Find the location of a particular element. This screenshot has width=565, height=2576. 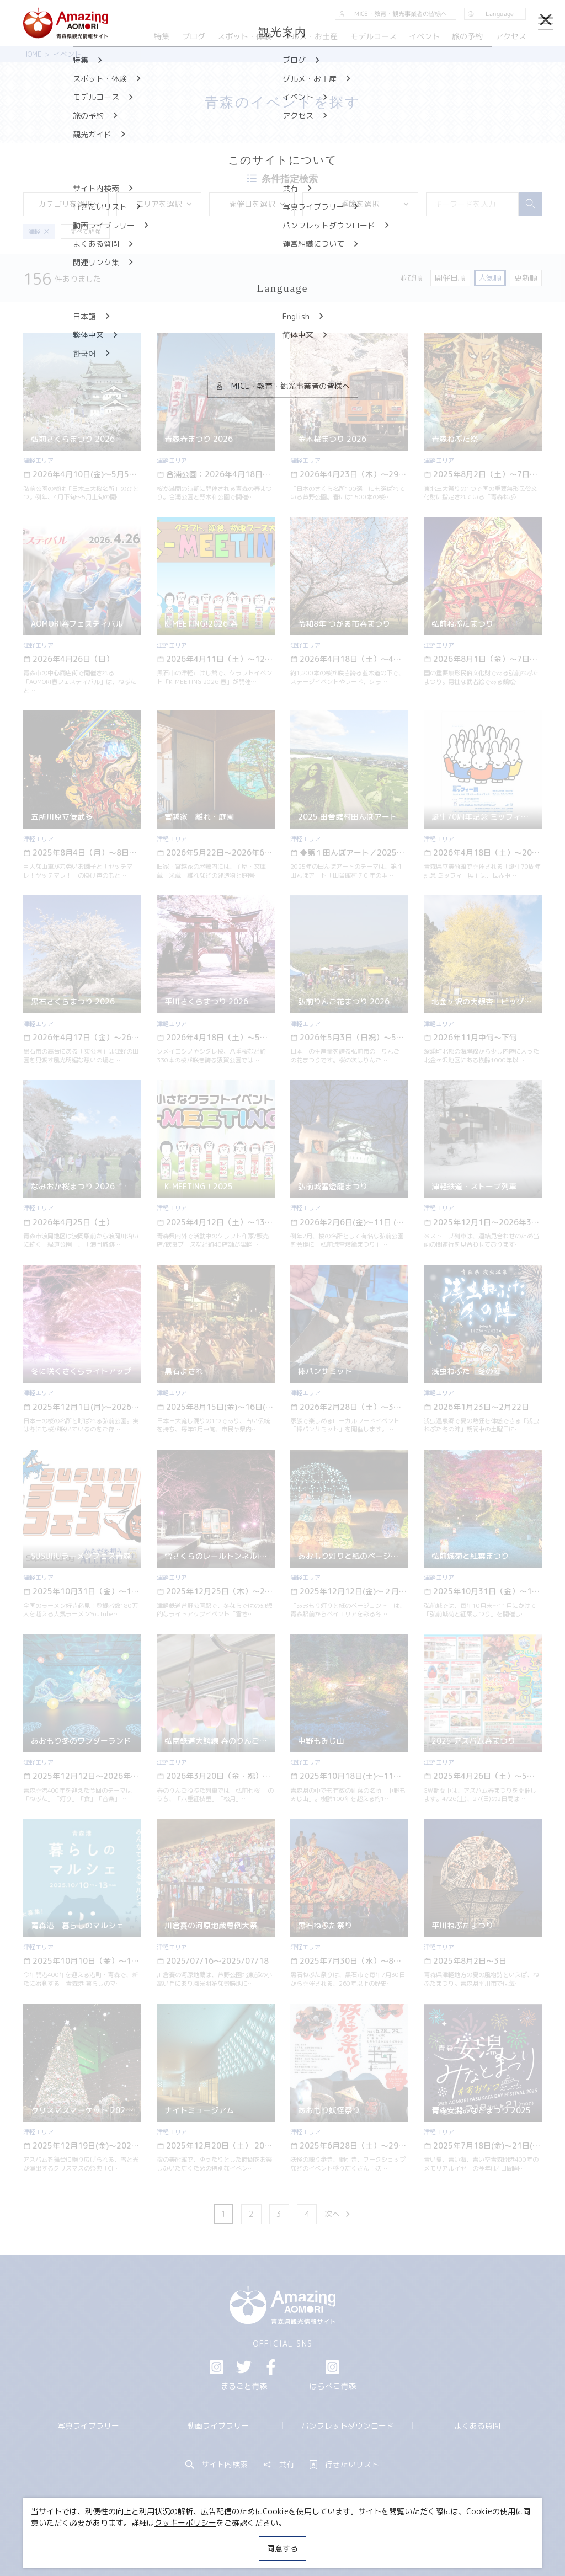

共有 is located at coordinates (278, 2464).